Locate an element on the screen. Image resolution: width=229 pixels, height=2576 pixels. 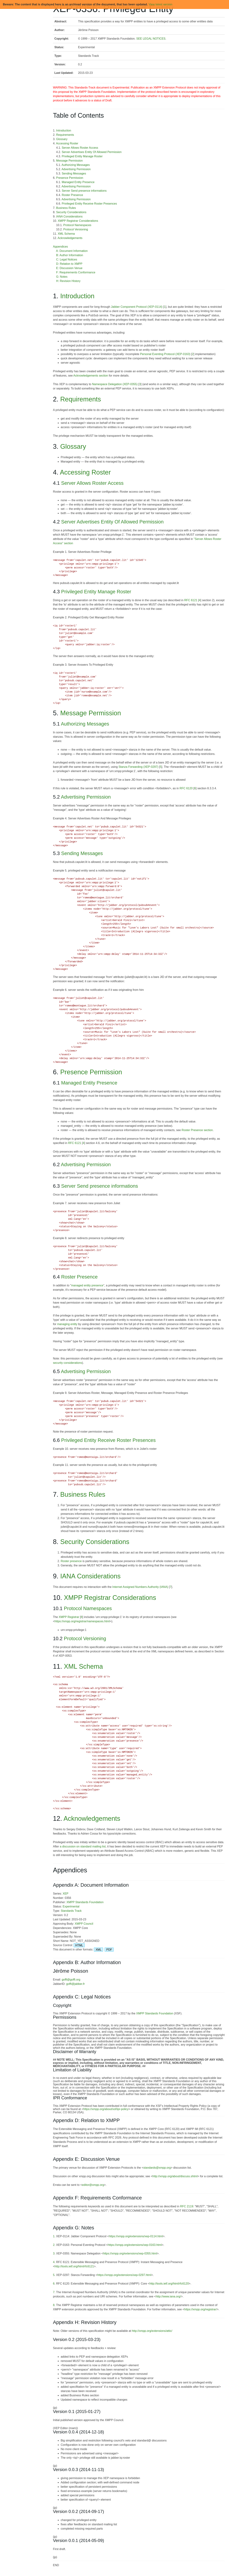
Acknowledgements is located at coordinates (70, 238).